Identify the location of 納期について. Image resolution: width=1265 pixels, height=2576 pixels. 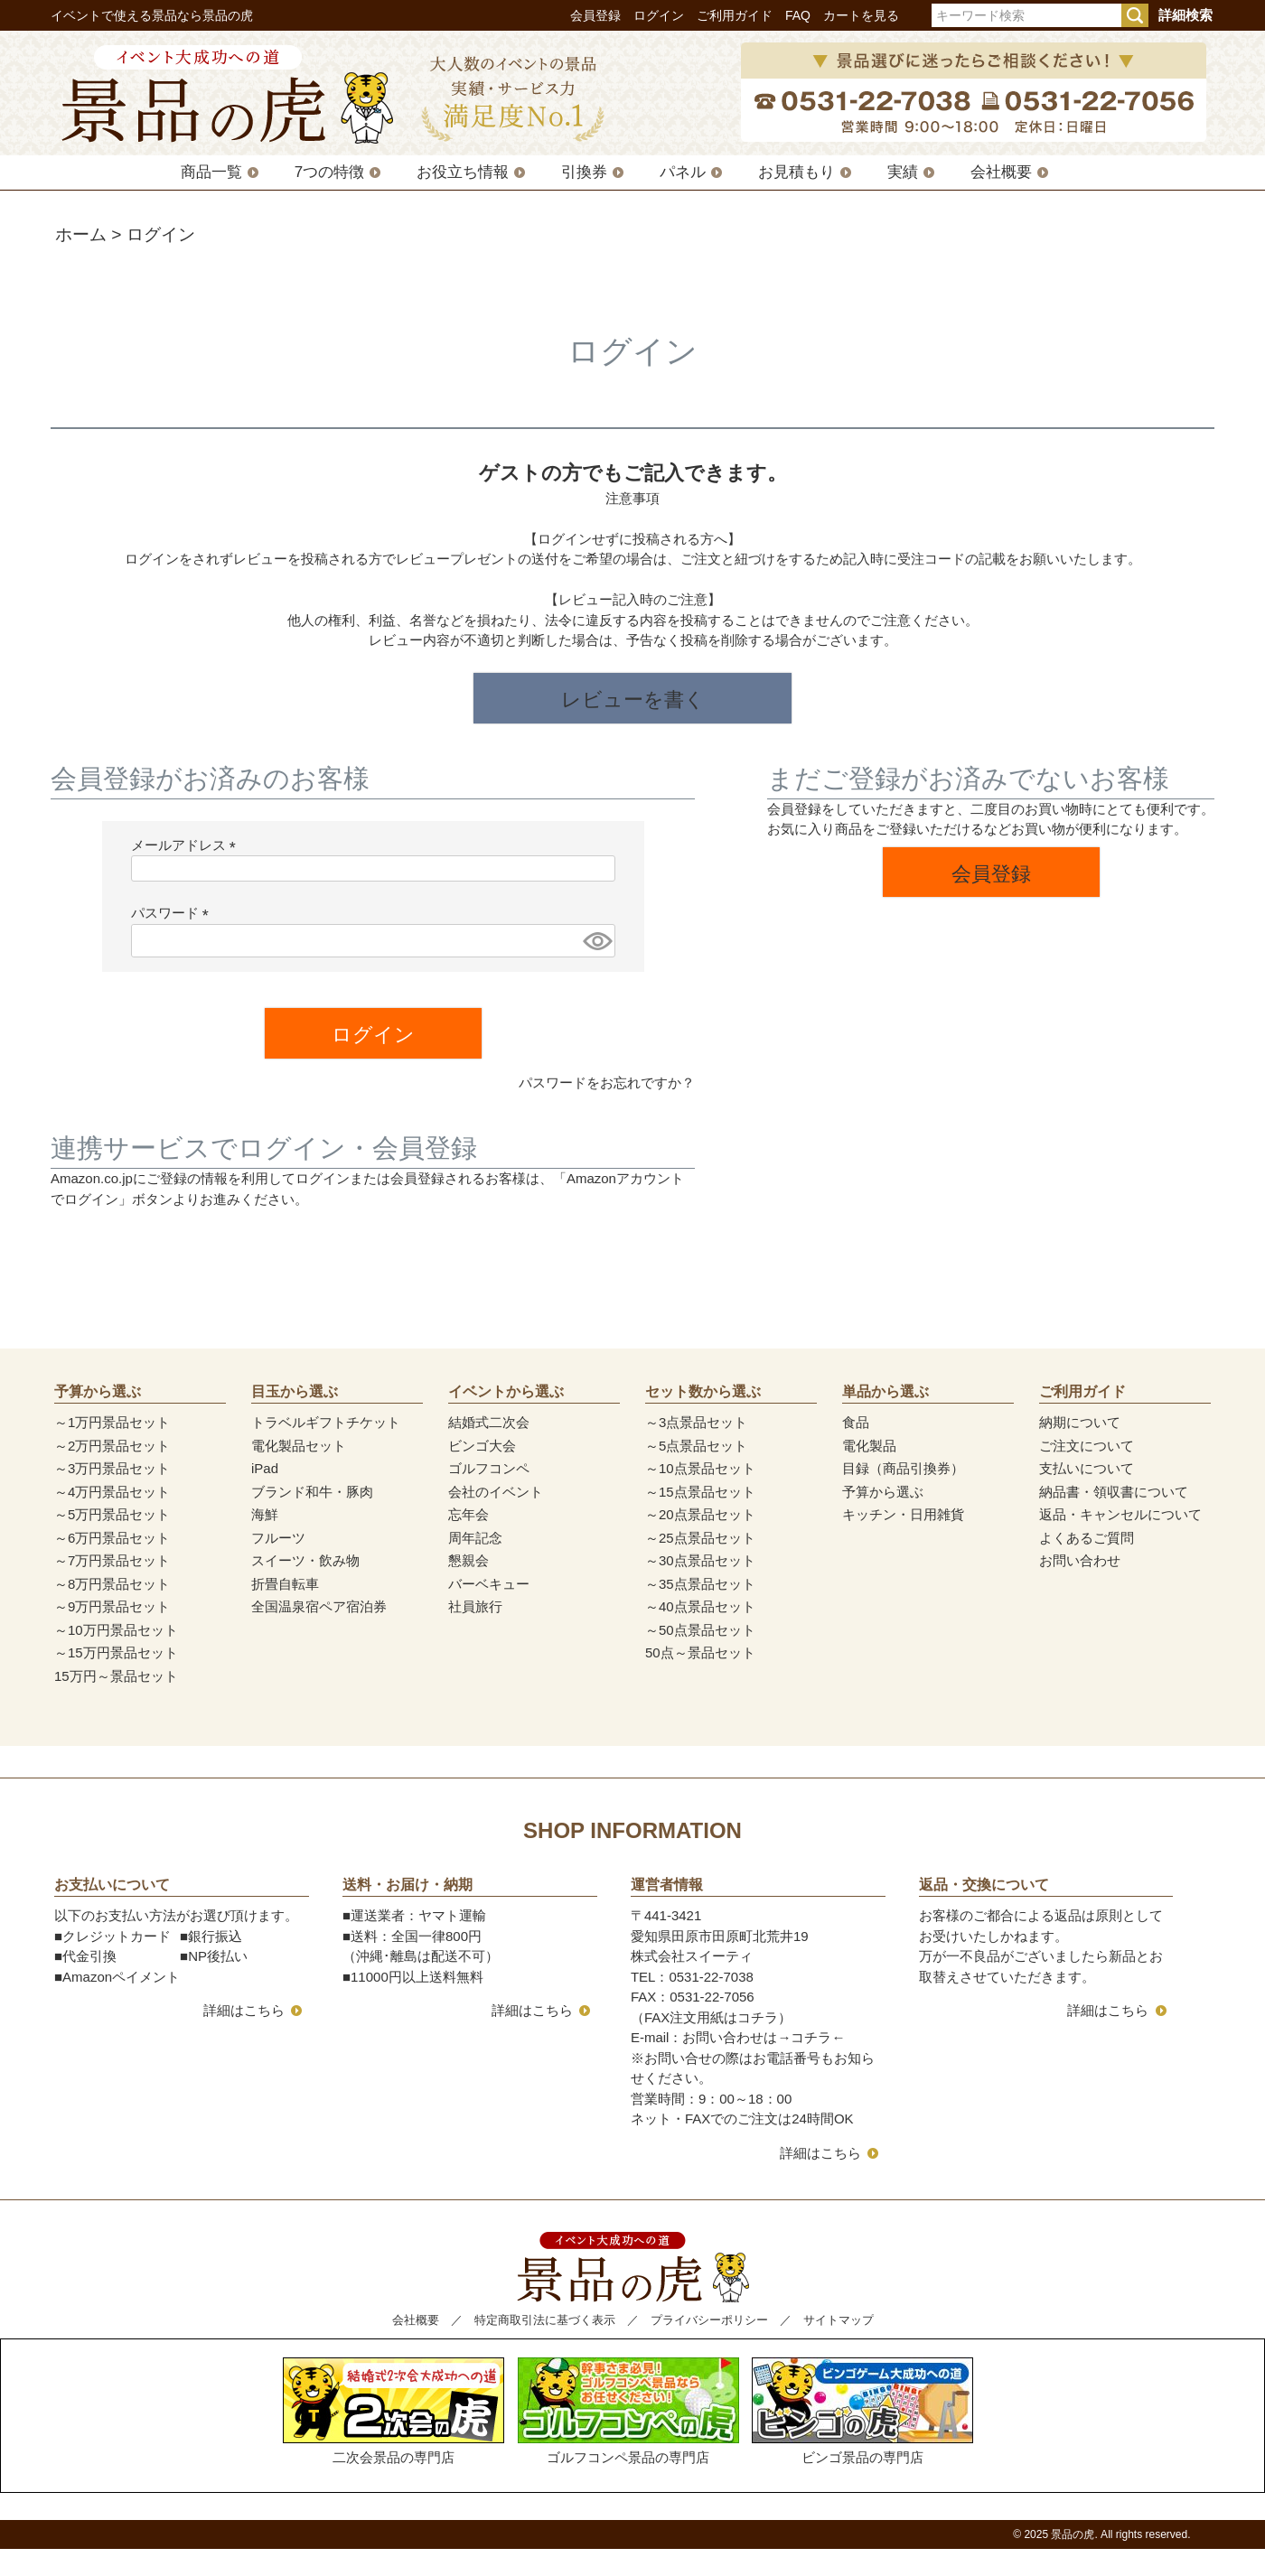
(1079, 1422).